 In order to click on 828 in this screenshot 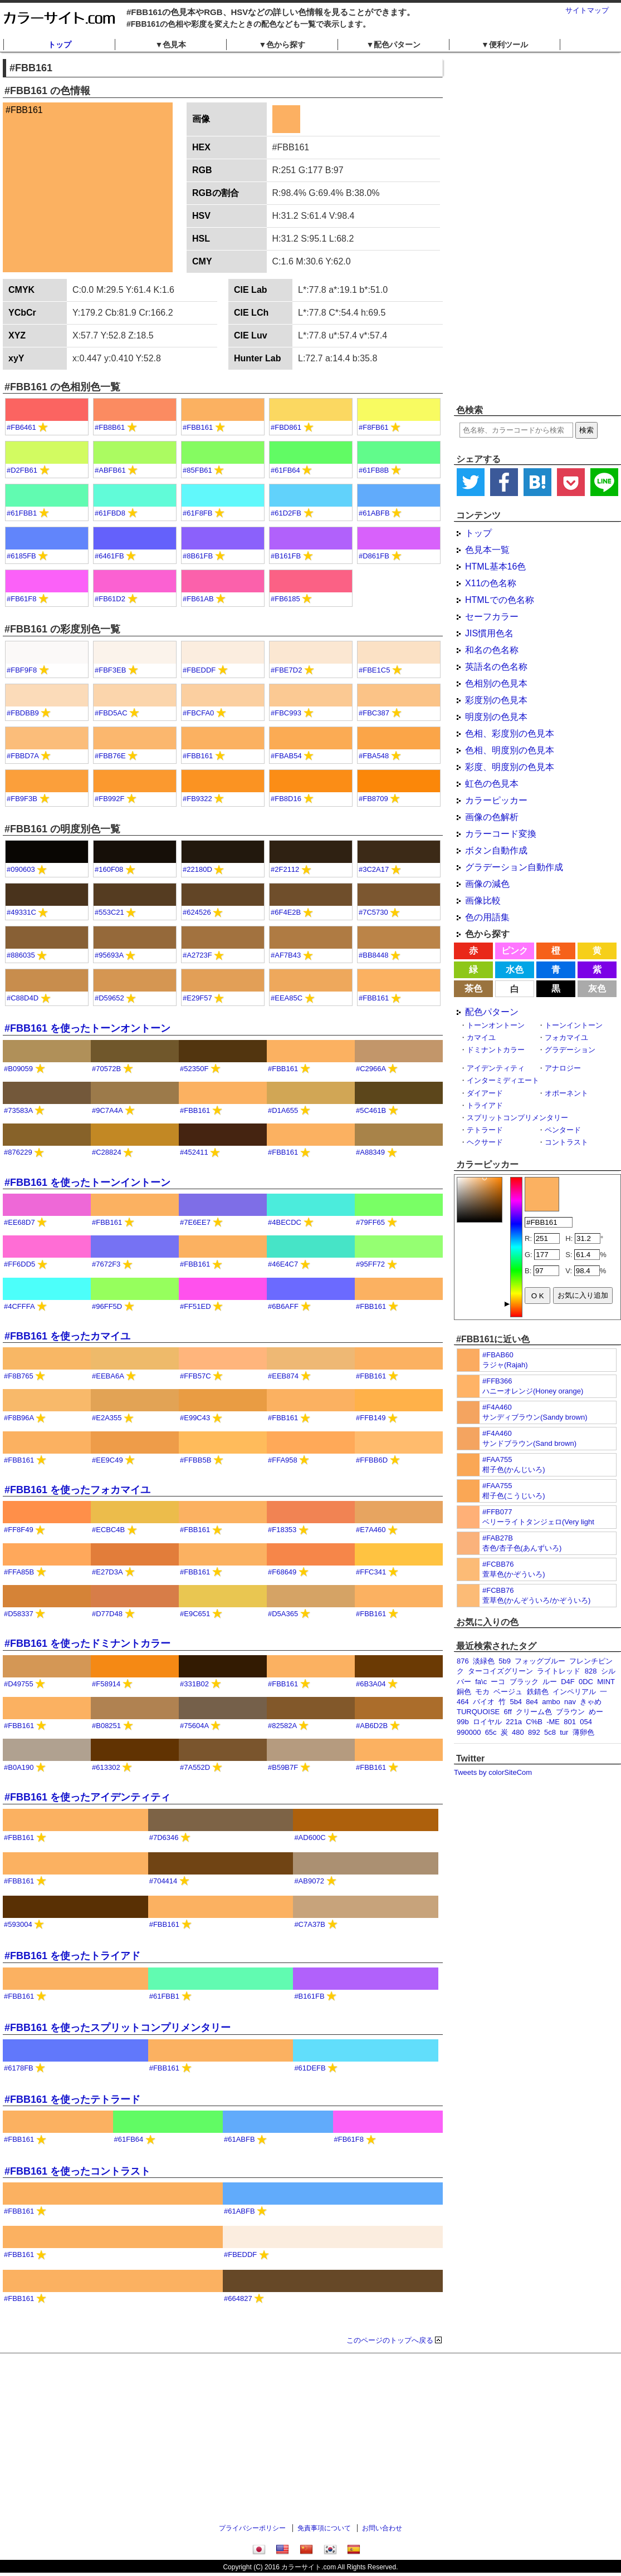, I will do `click(591, 1671)`.